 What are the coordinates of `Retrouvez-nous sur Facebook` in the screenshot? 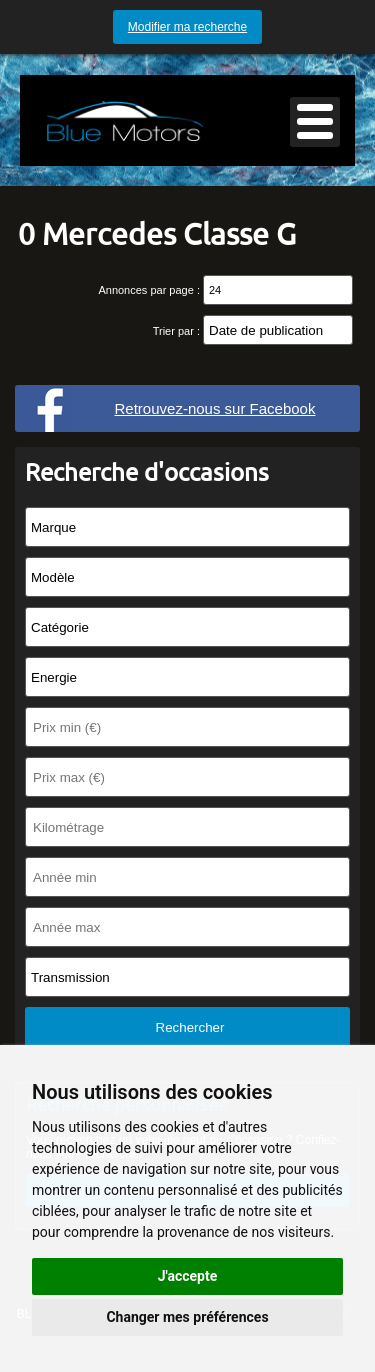 It's located at (215, 408).